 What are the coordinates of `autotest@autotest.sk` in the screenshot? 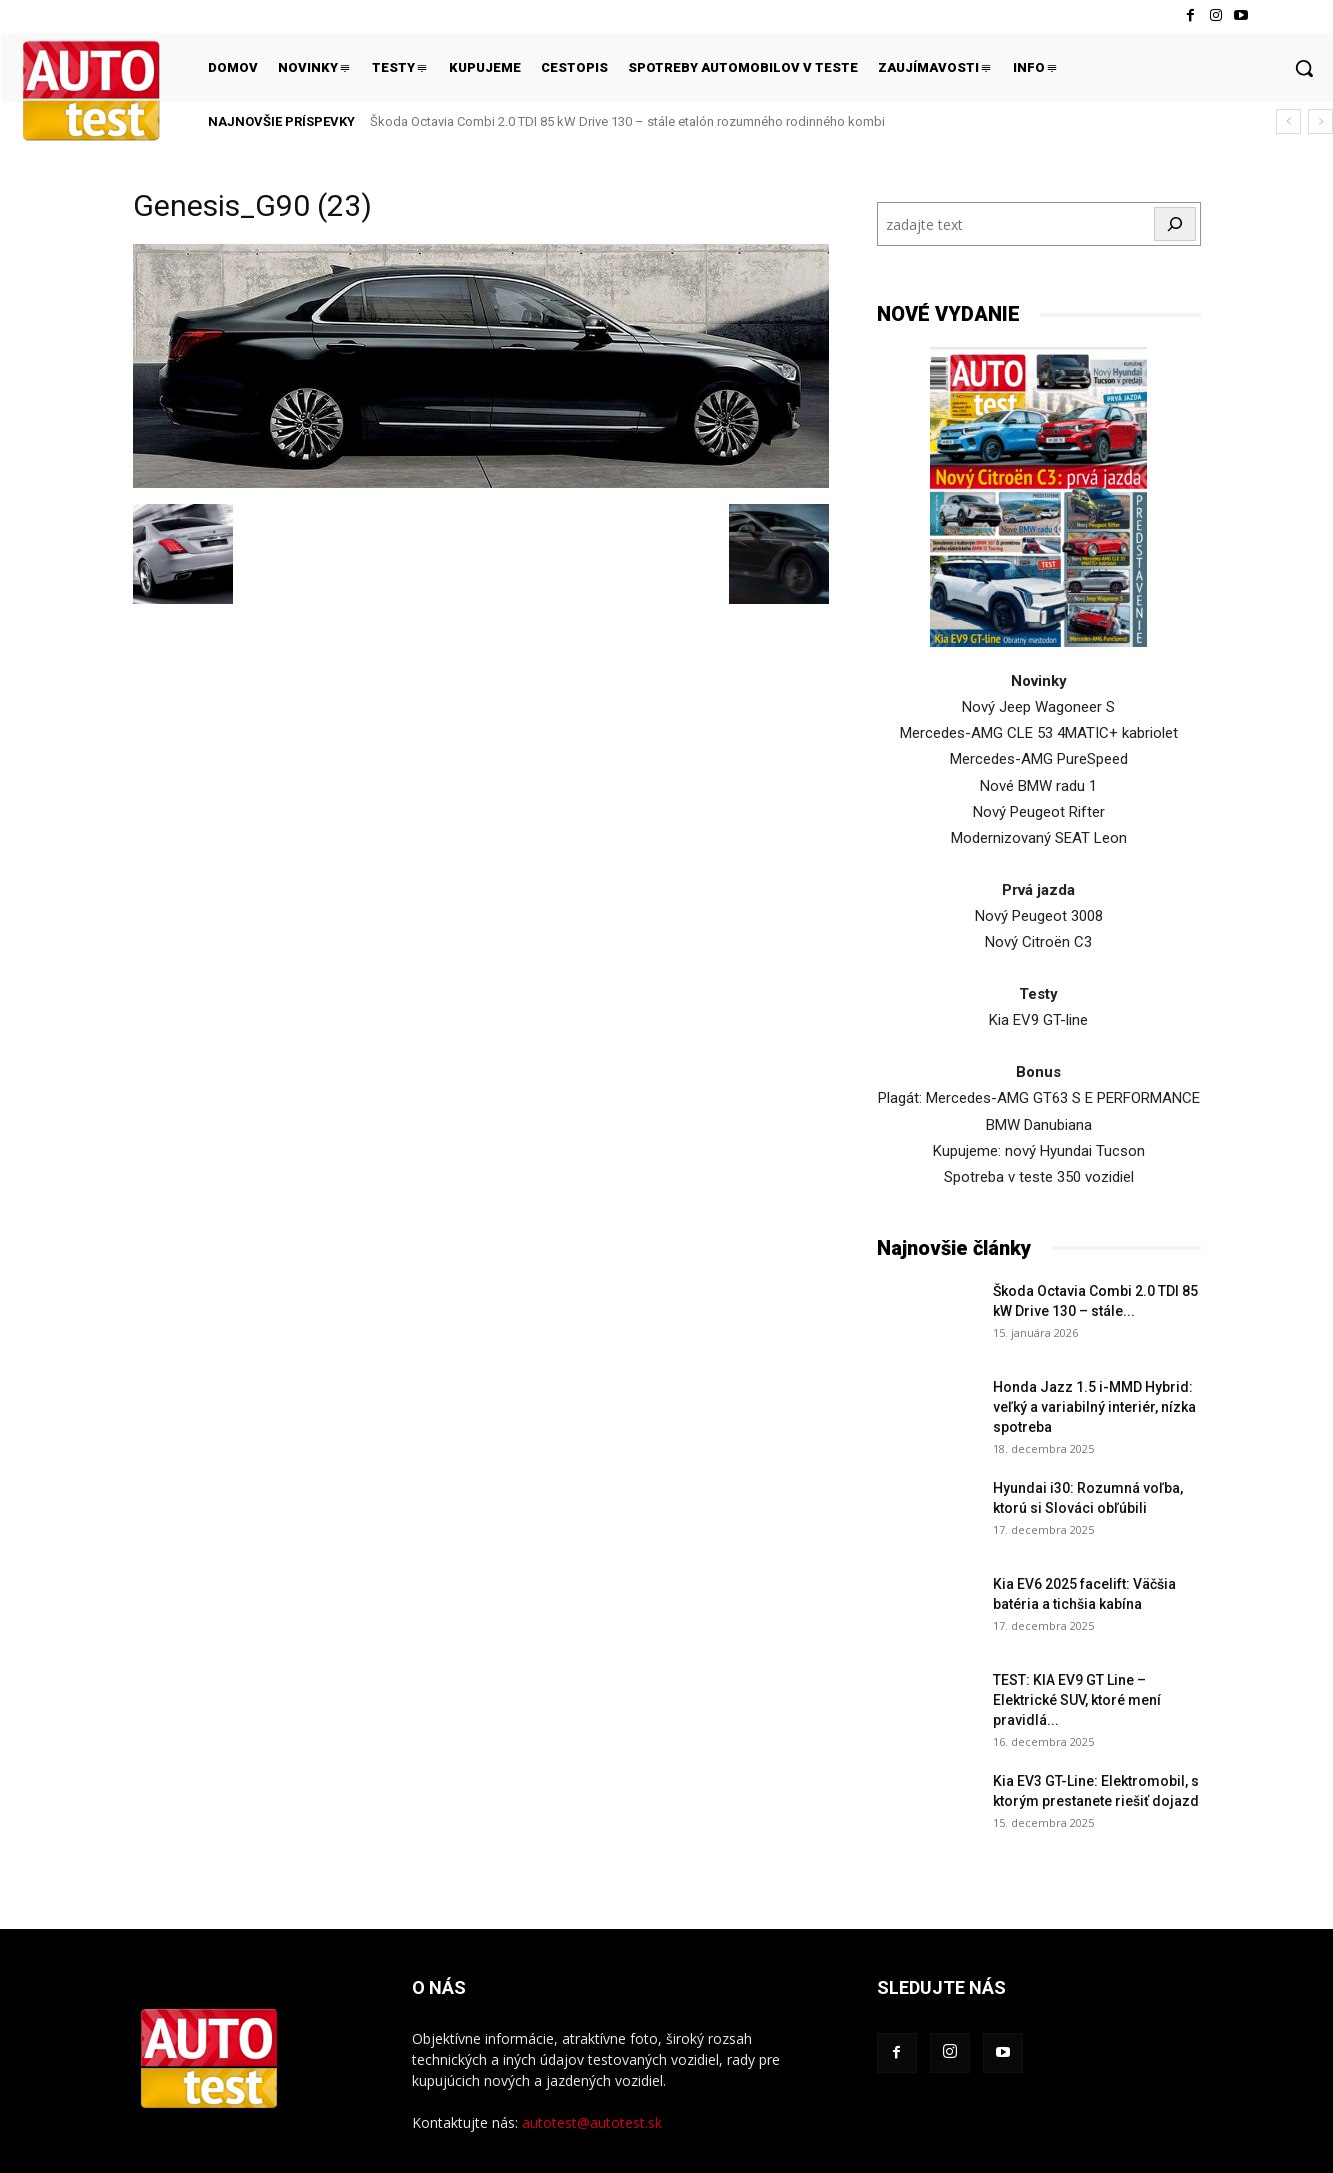 It's located at (592, 2122).